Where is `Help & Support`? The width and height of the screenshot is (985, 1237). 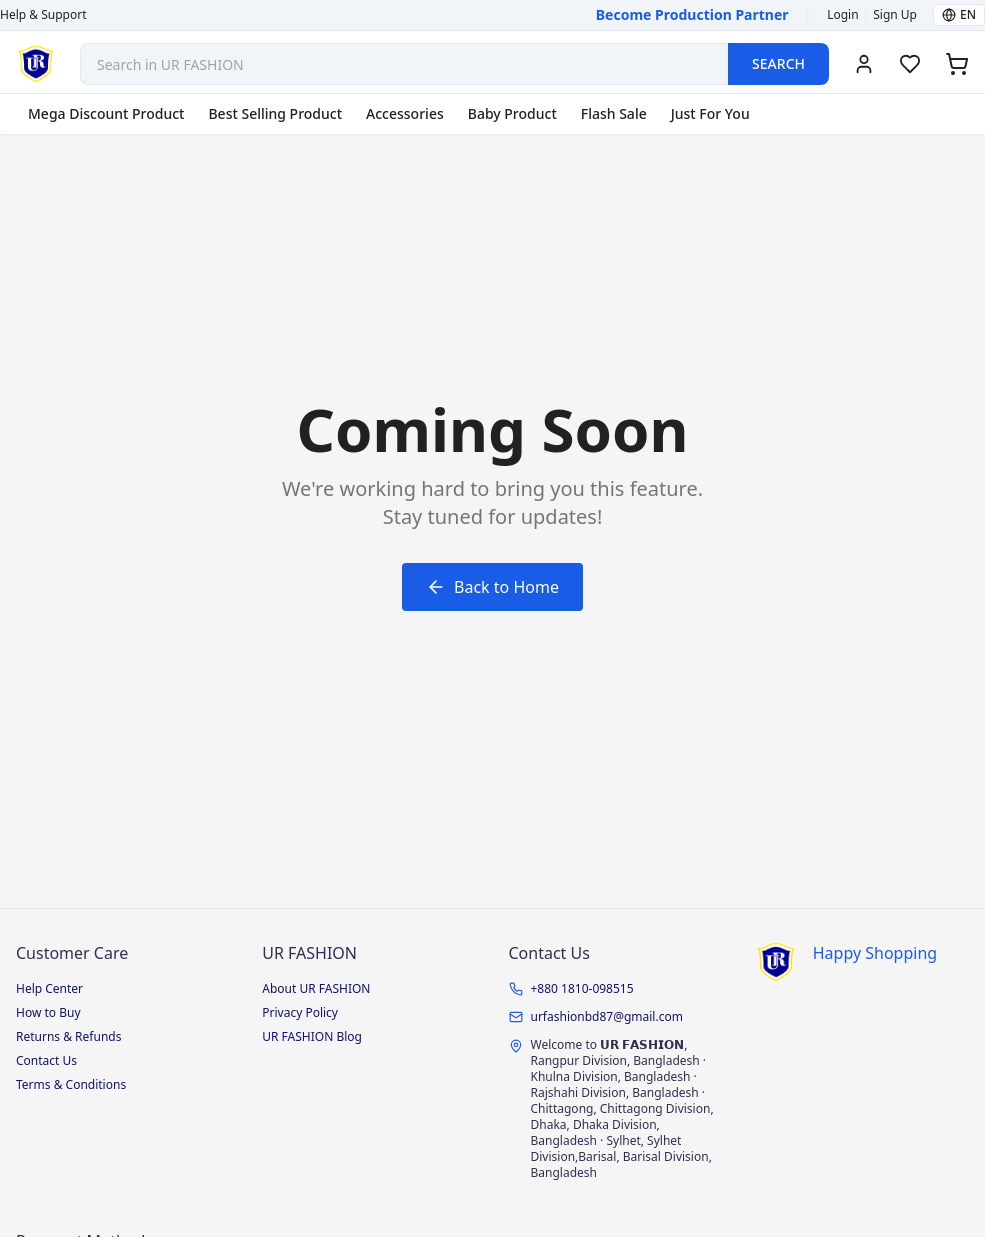 Help & Support is located at coordinates (43, 15).